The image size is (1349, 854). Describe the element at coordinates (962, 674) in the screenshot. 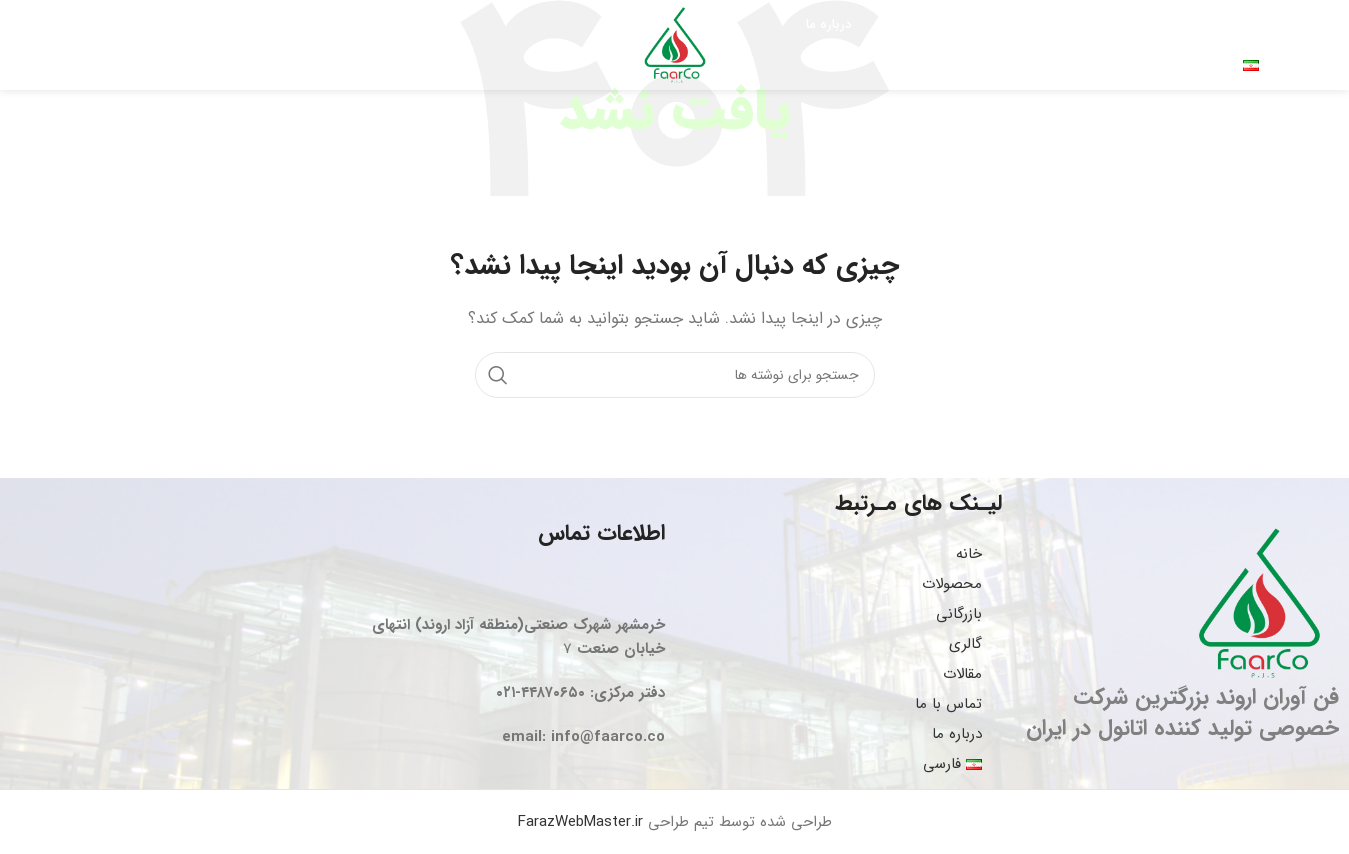

I see `مقالات` at that location.